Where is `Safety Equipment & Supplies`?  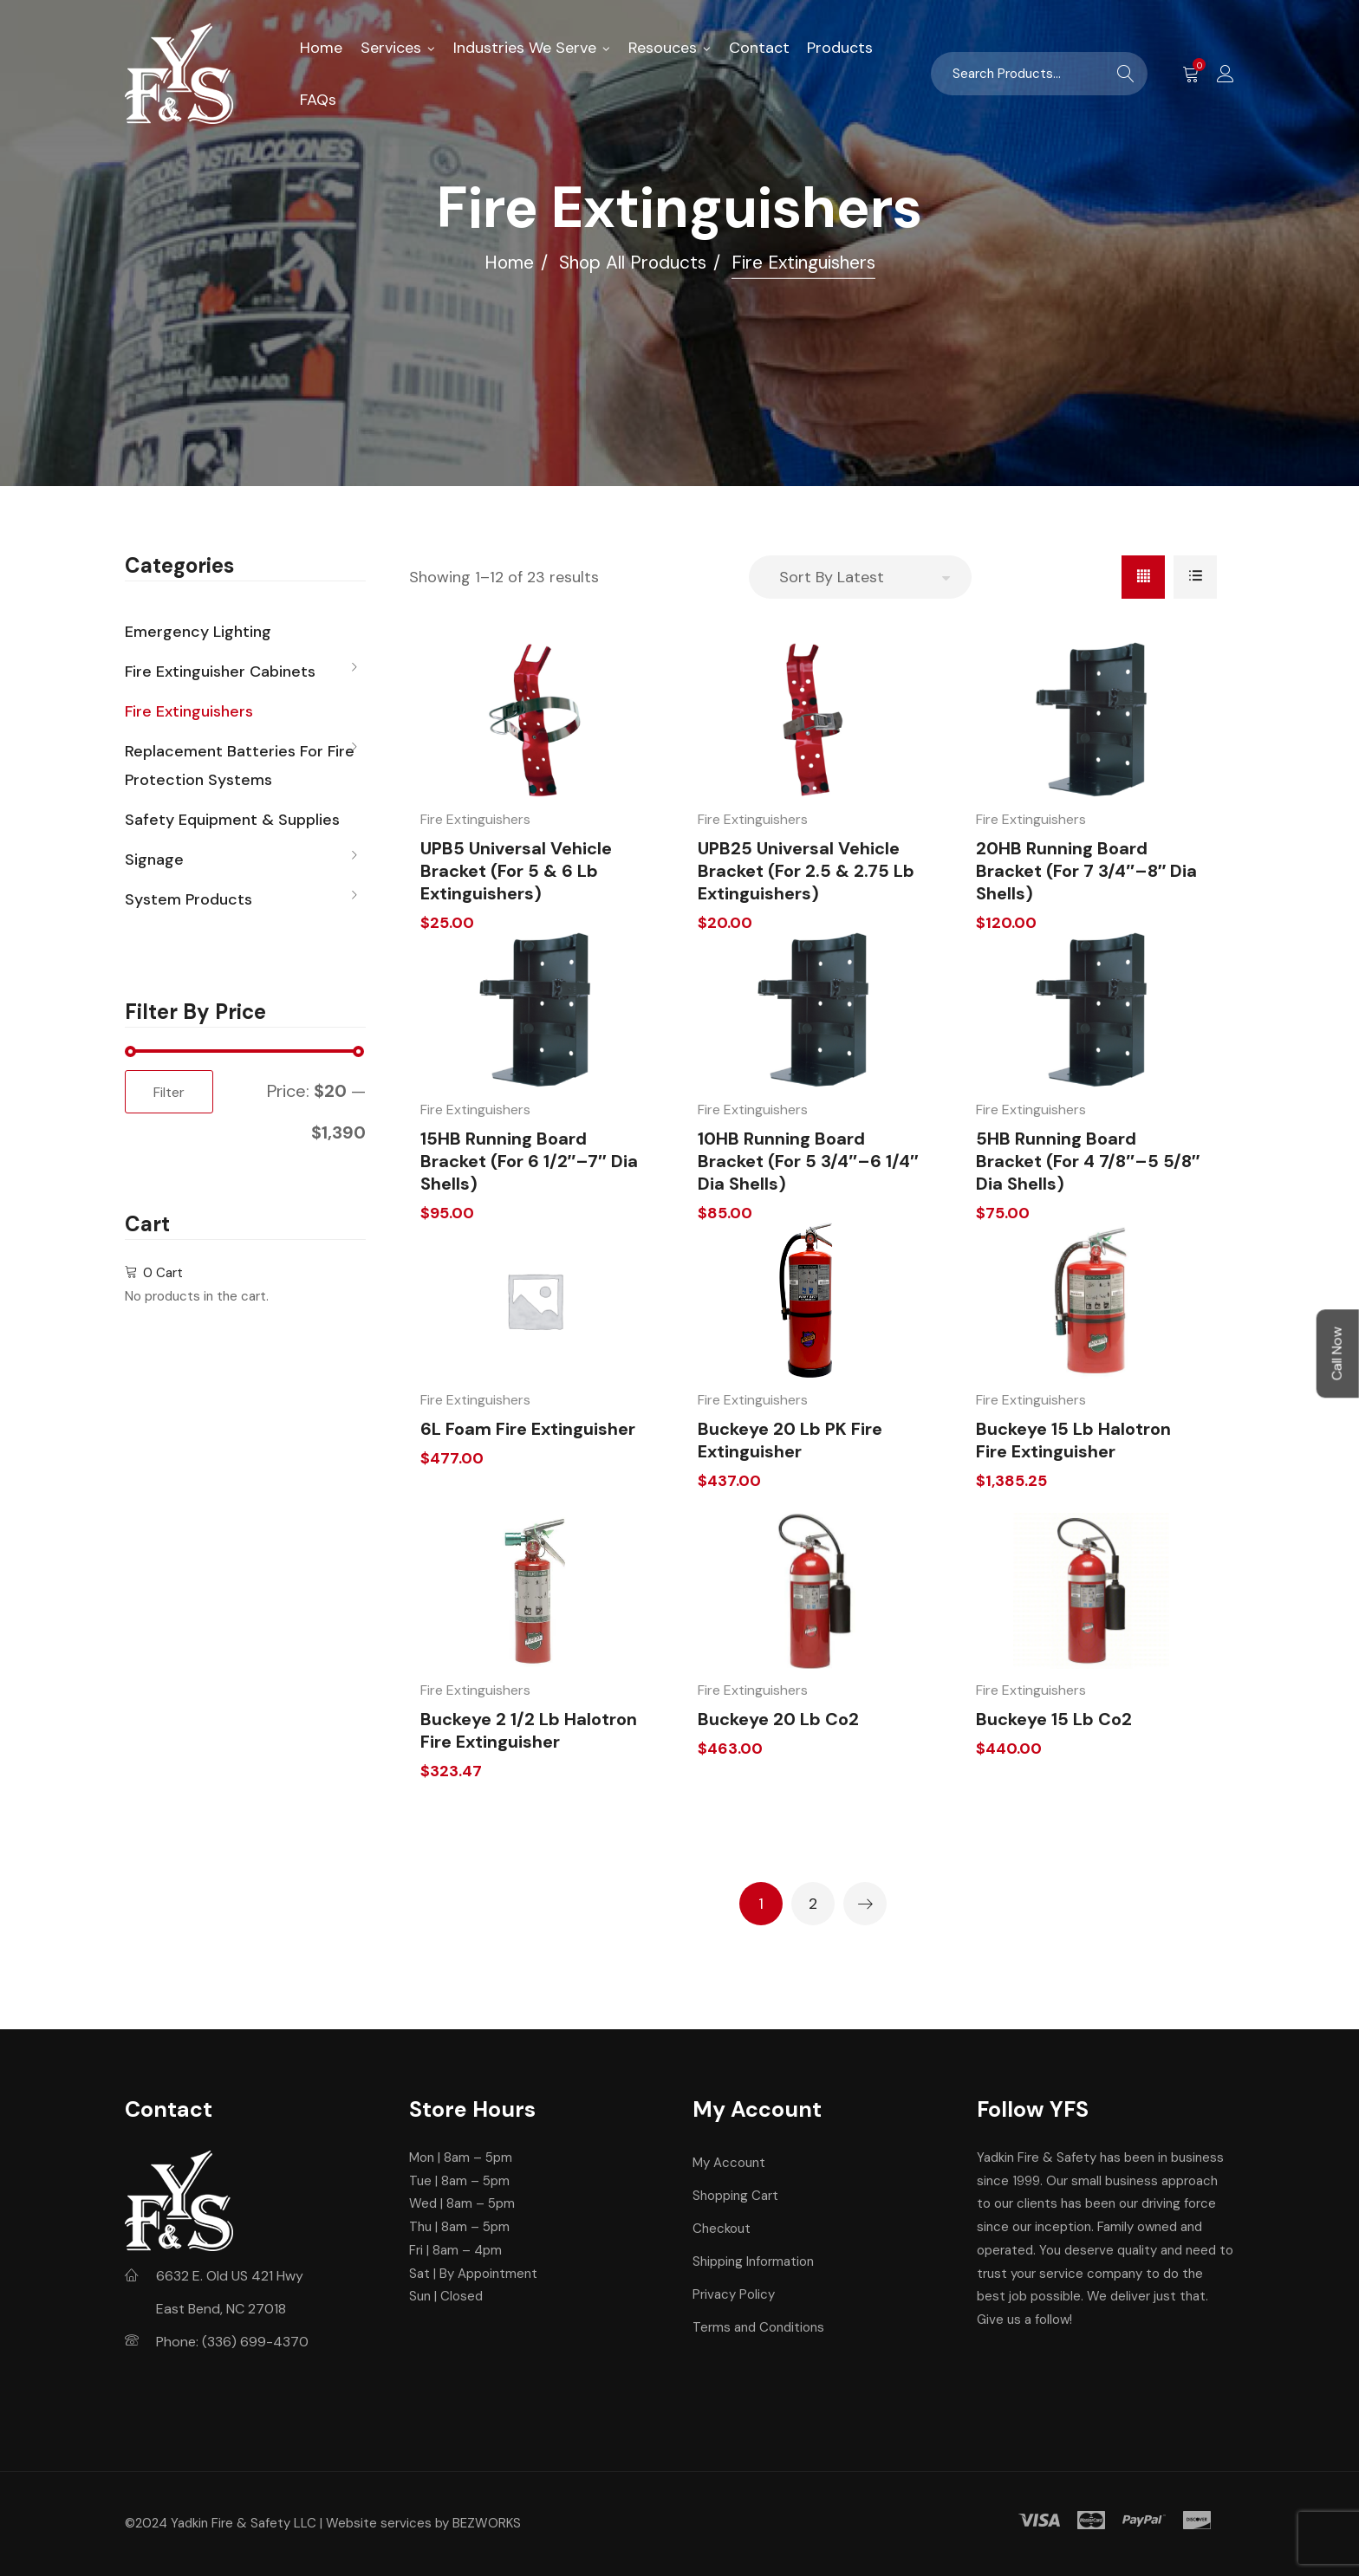 Safety Equipment & Supplies is located at coordinates (232, 819).